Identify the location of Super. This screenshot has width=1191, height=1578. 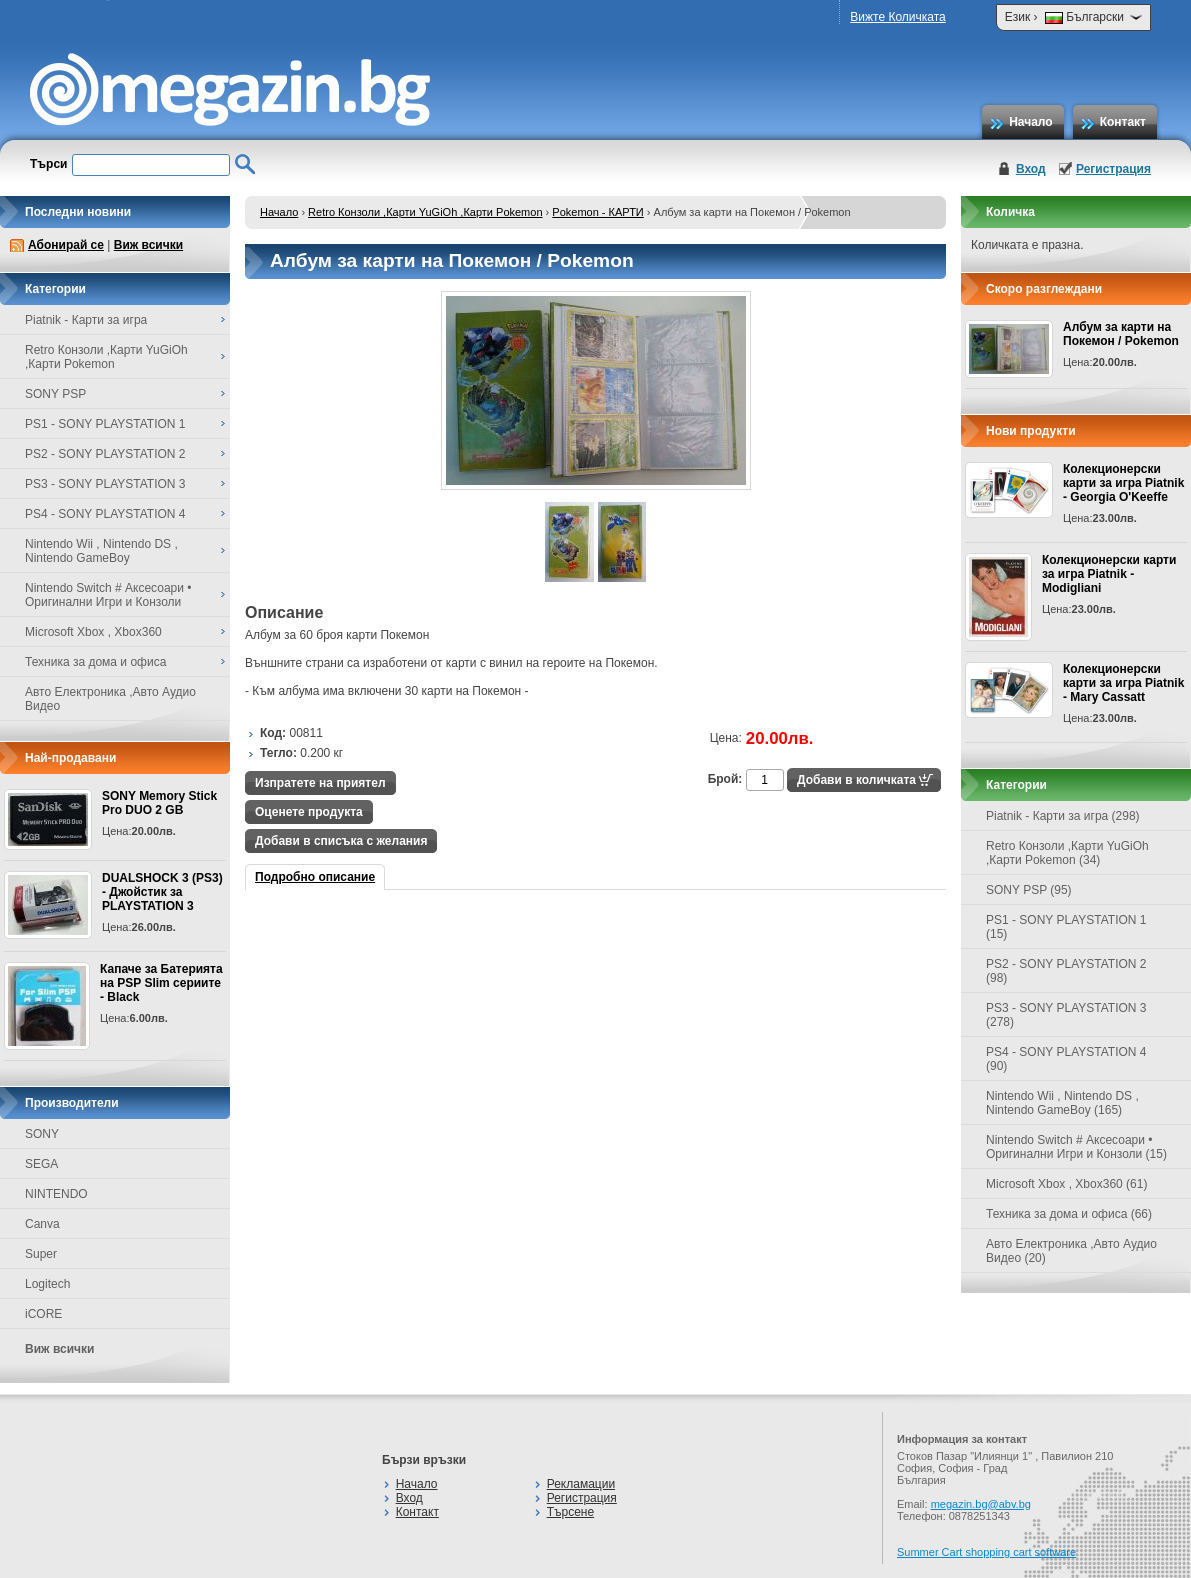
(41, 1254).